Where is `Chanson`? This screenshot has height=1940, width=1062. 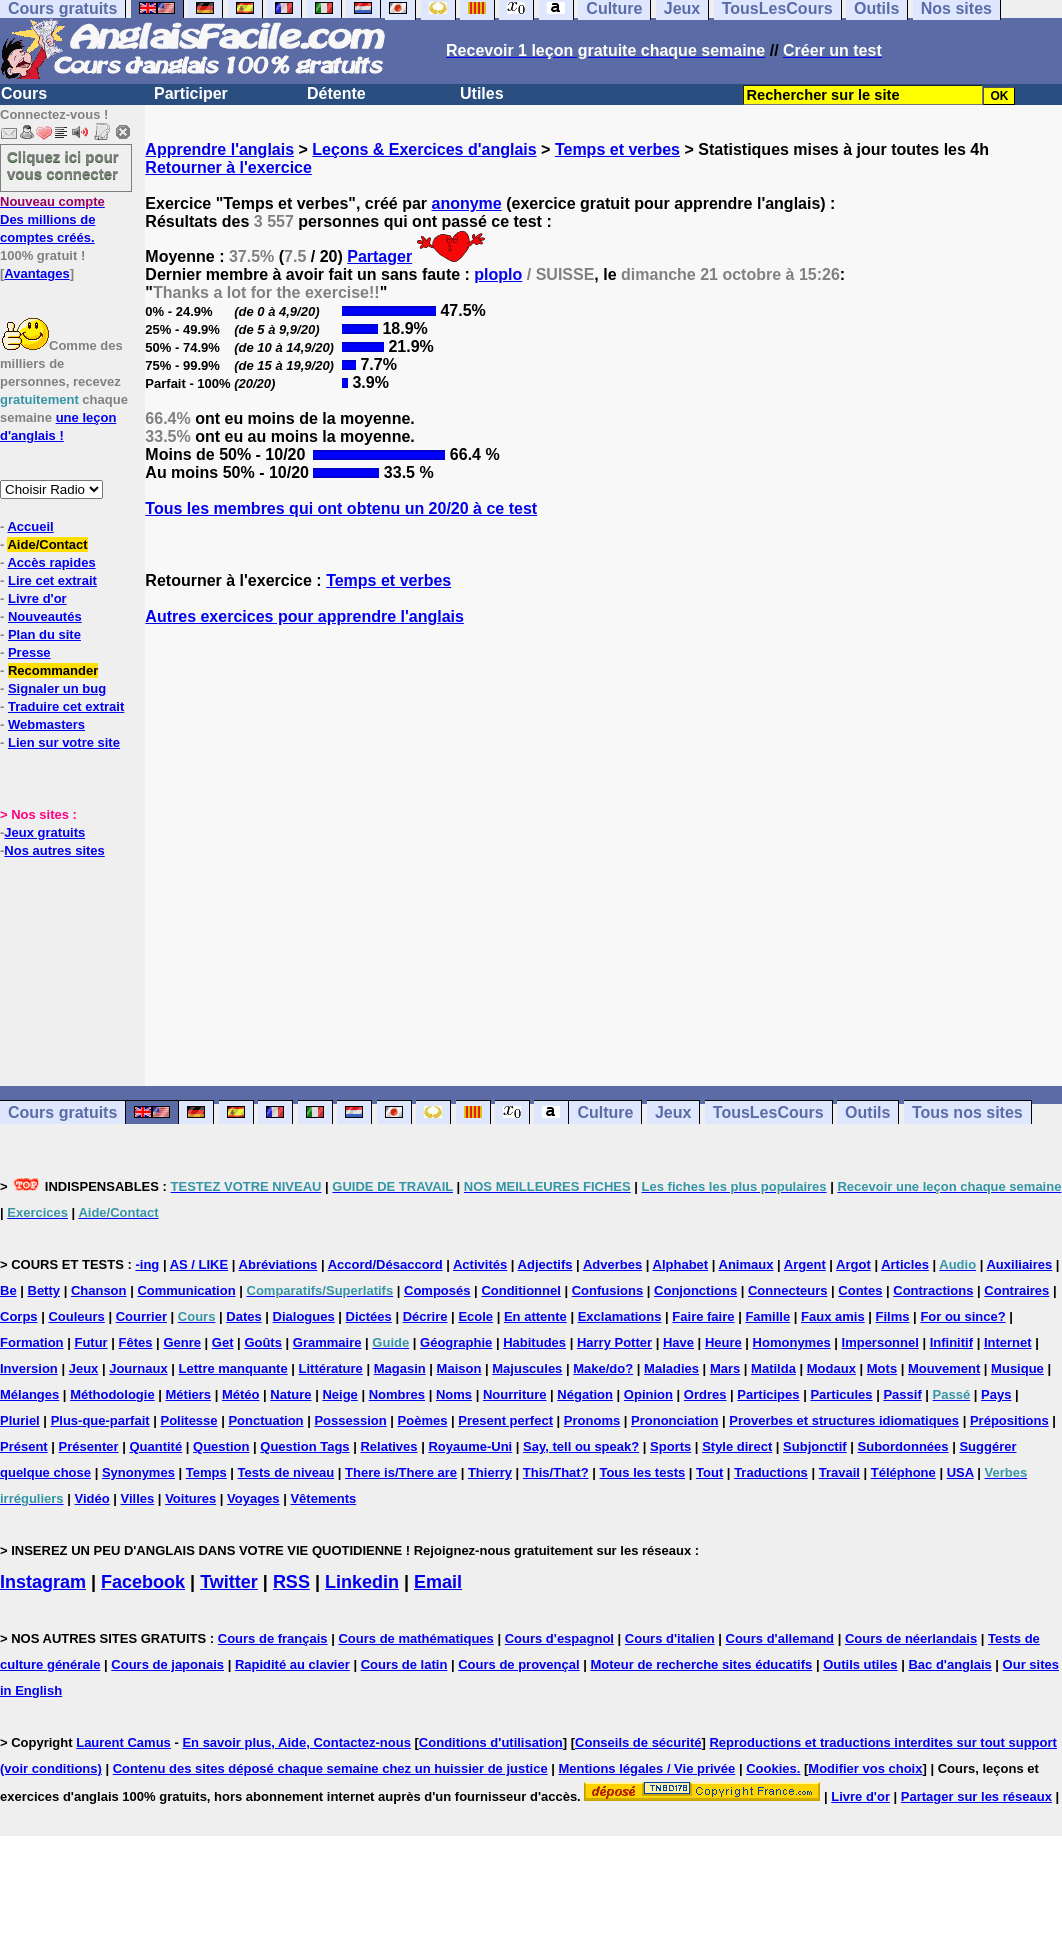 Chanson is located at coordinates (99, 1290).